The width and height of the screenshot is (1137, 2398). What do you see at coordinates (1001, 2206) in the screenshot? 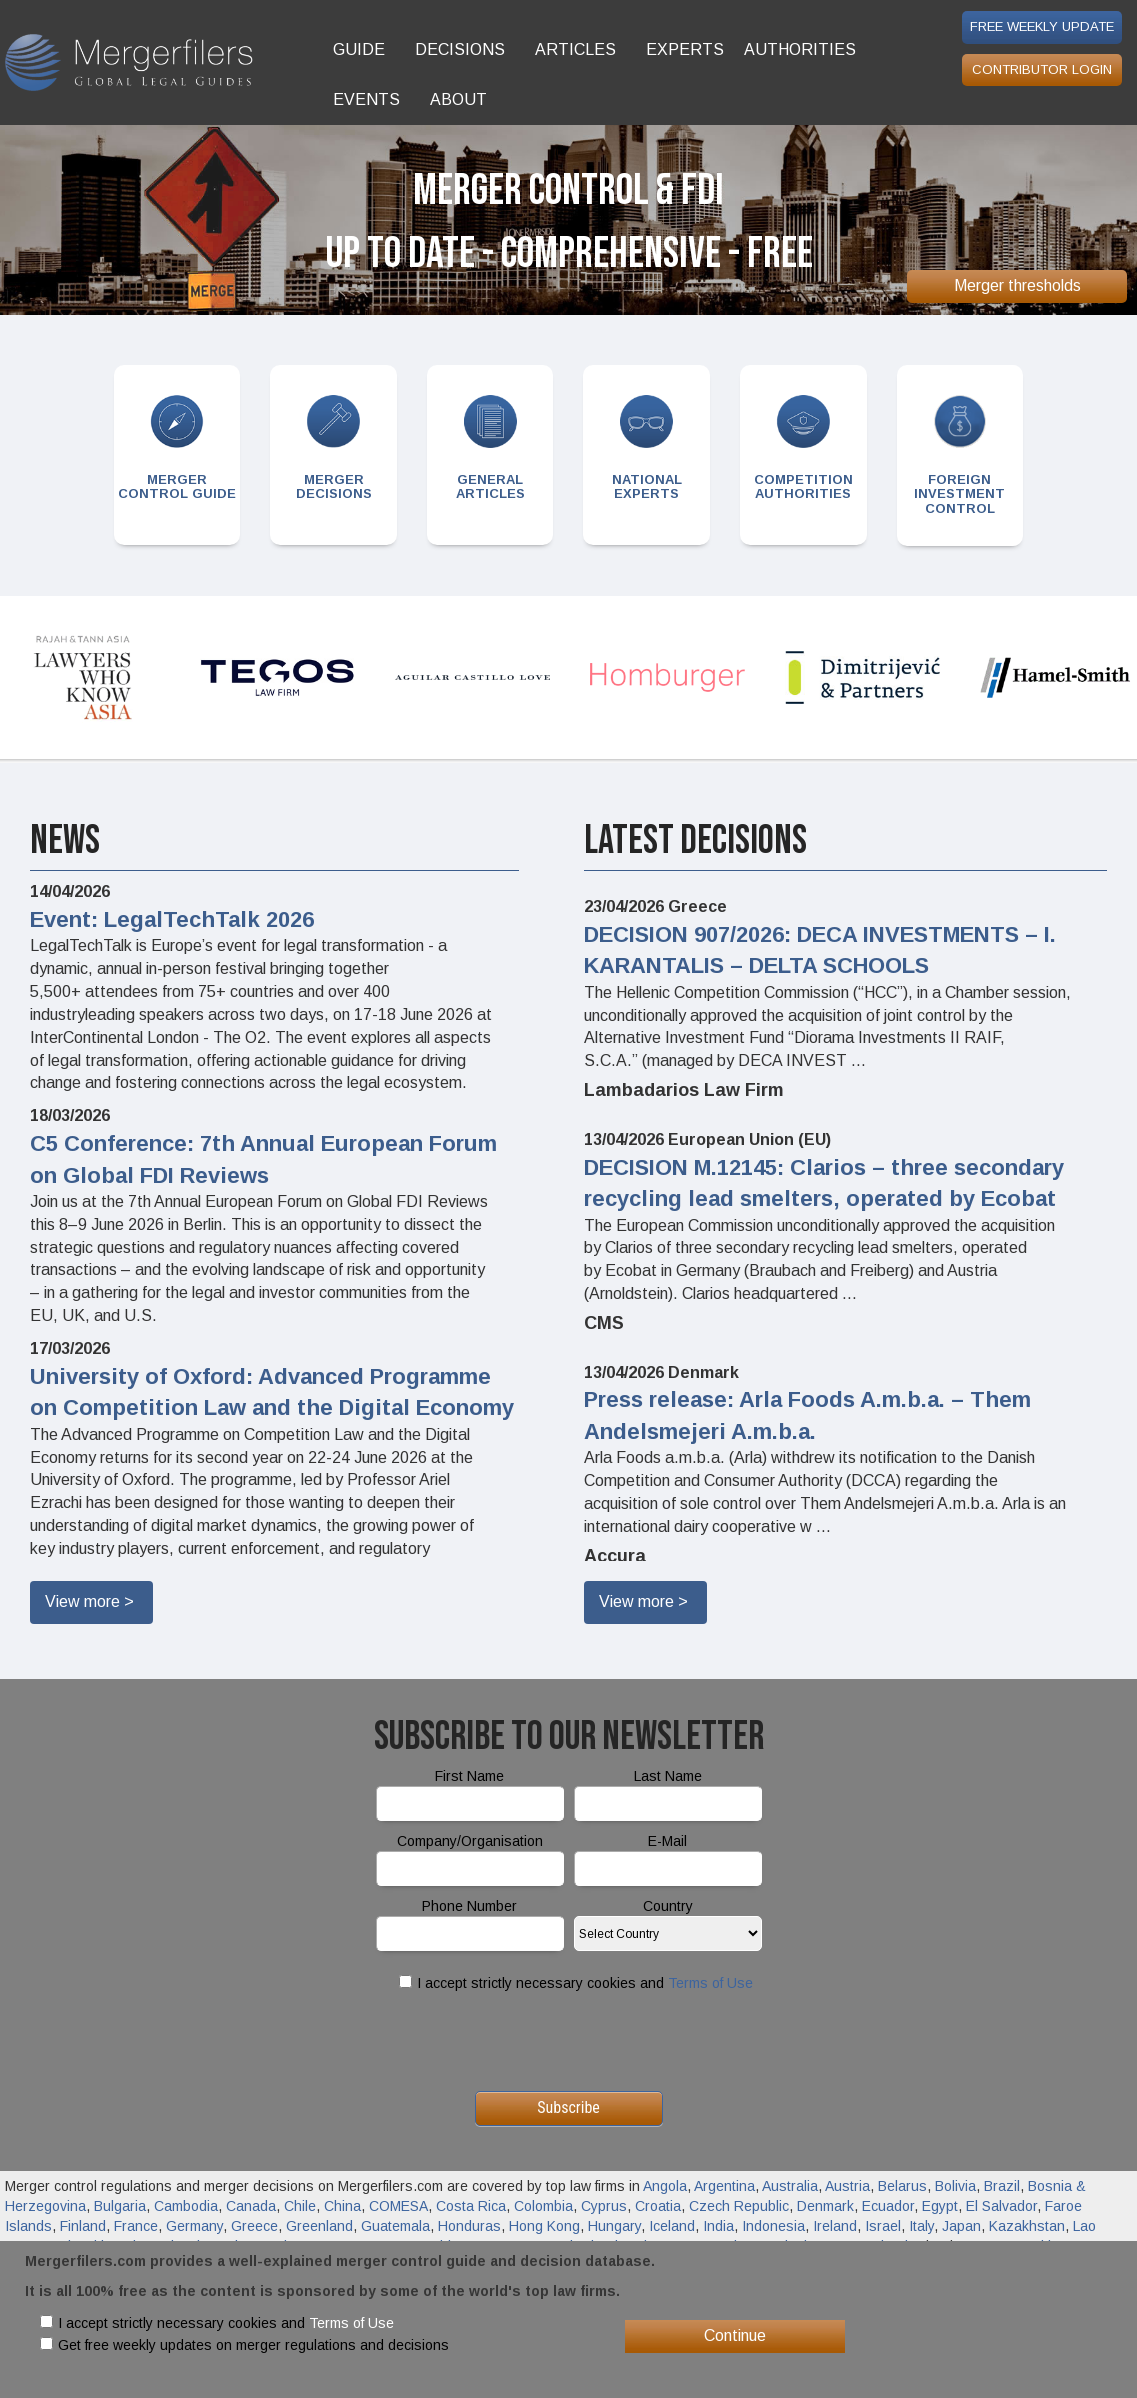
I see `El Salvador` at bounding box center [1001, 2206].